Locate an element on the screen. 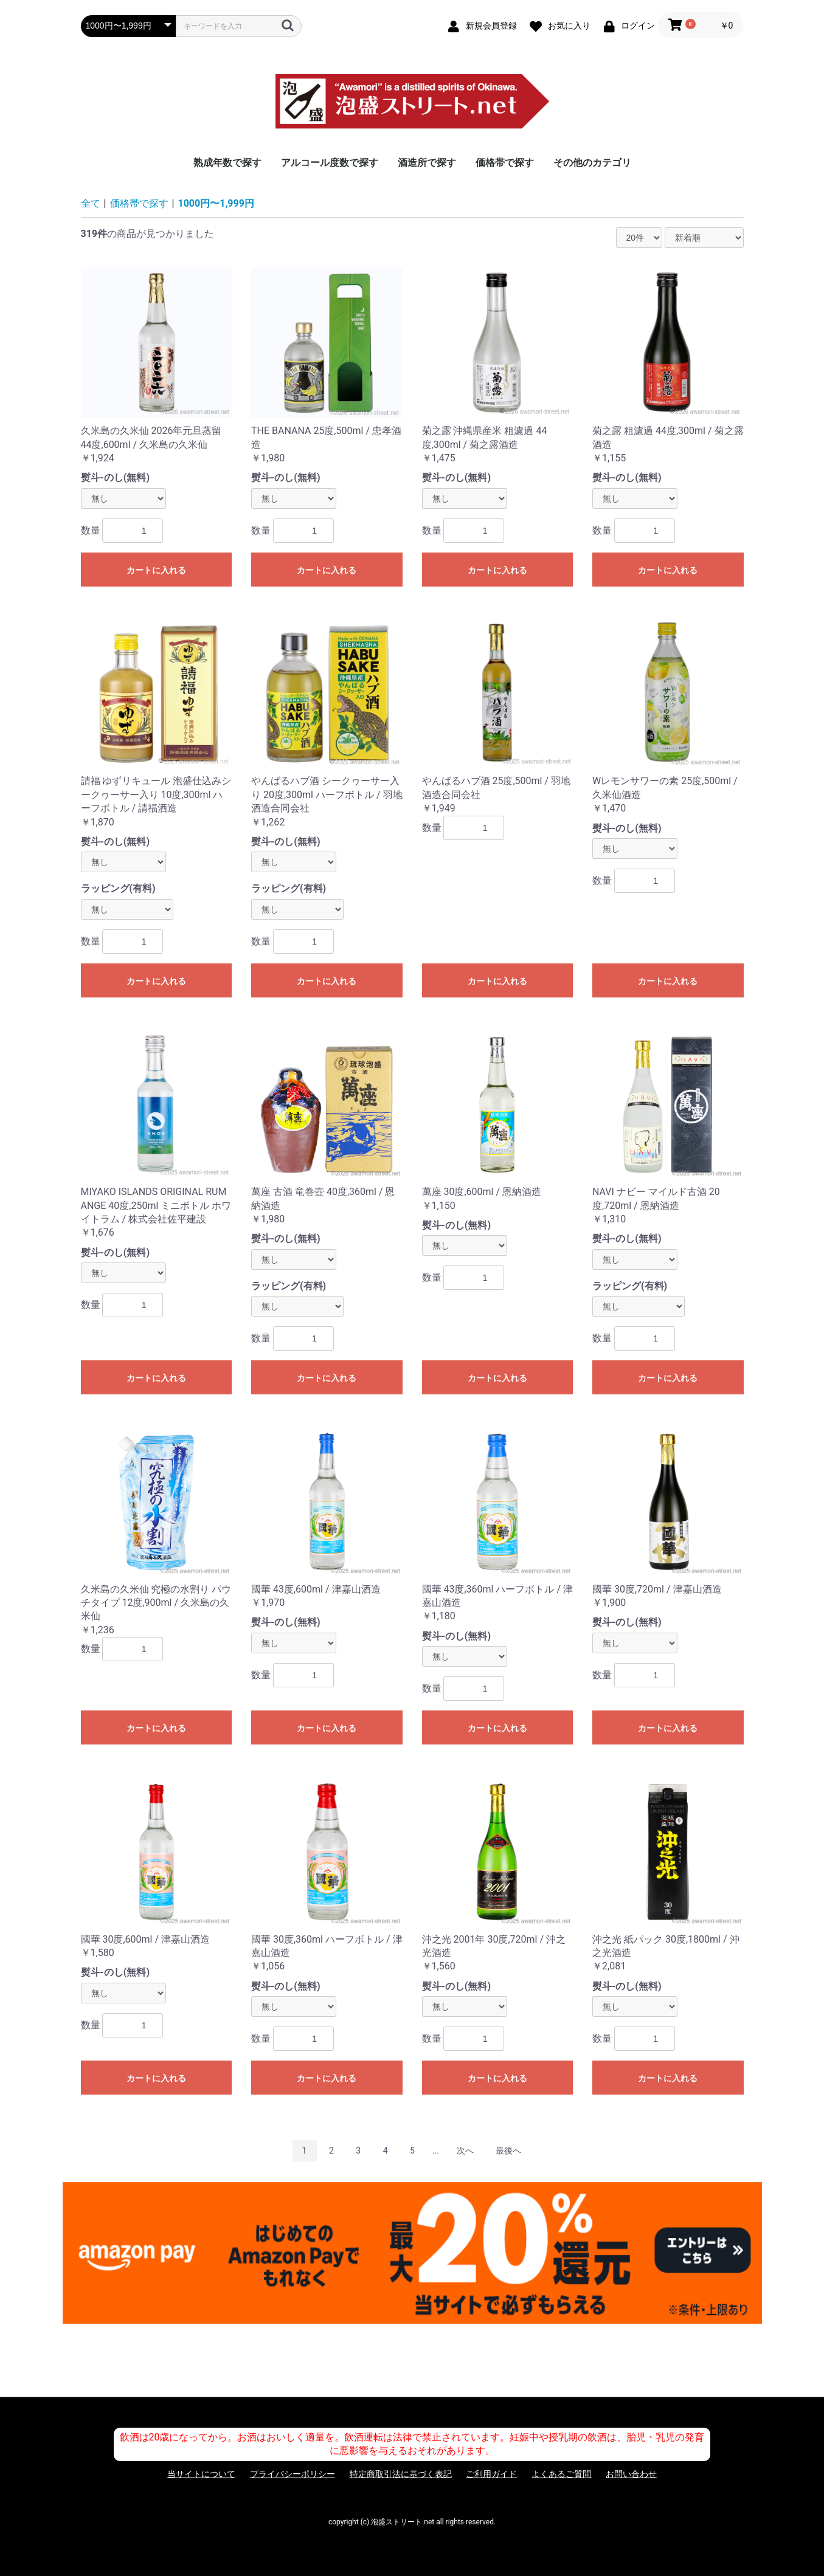 The height and width of the screenshot is (2576, 824). プライバシーポリシー is located at coordinates (292, 2474).